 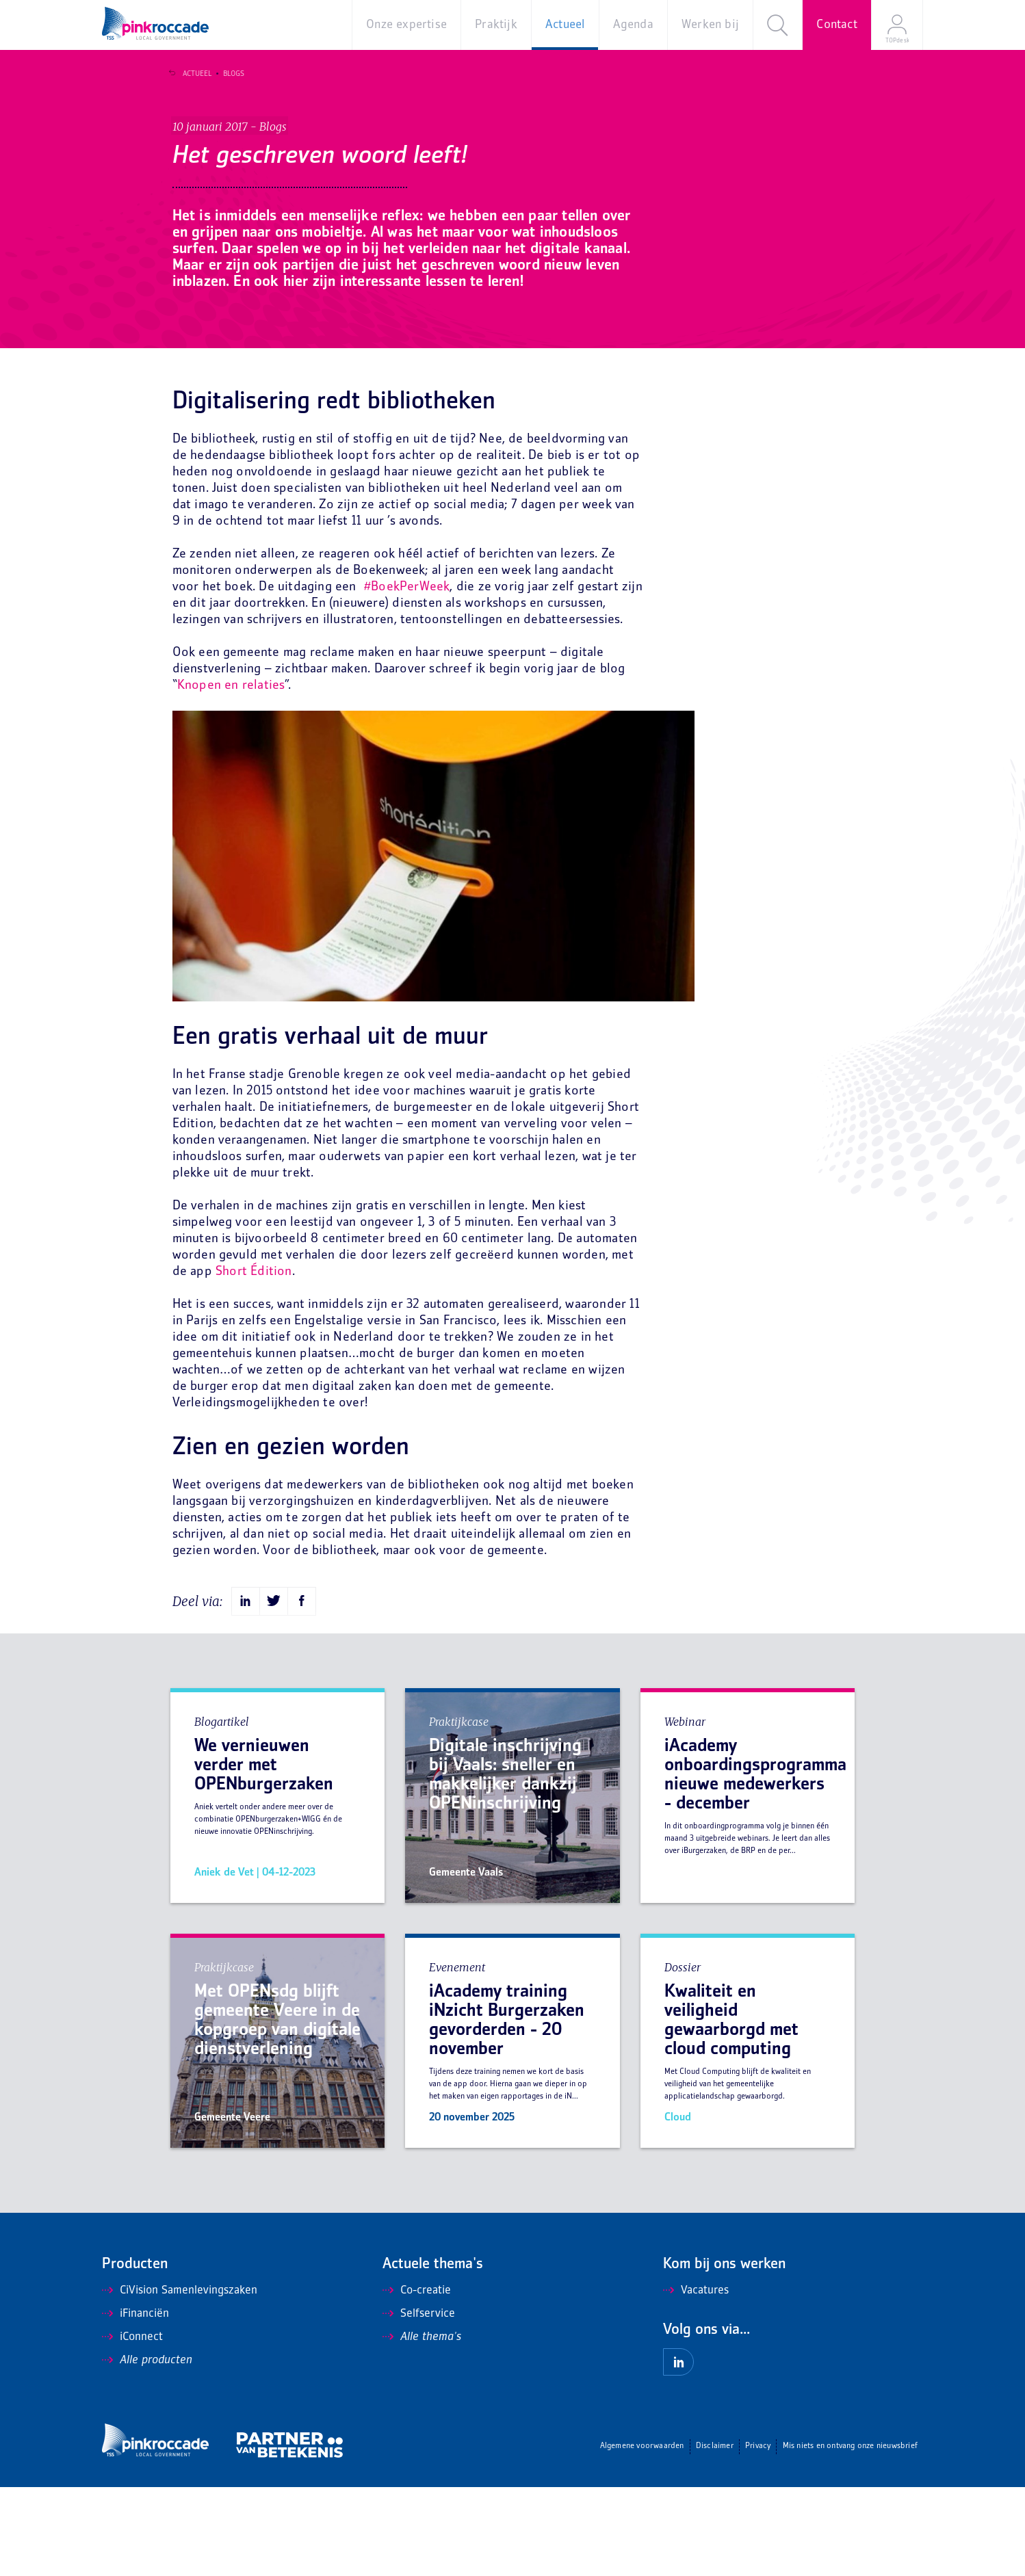 I want to click on Privacy, so click(x=757, y=2535).